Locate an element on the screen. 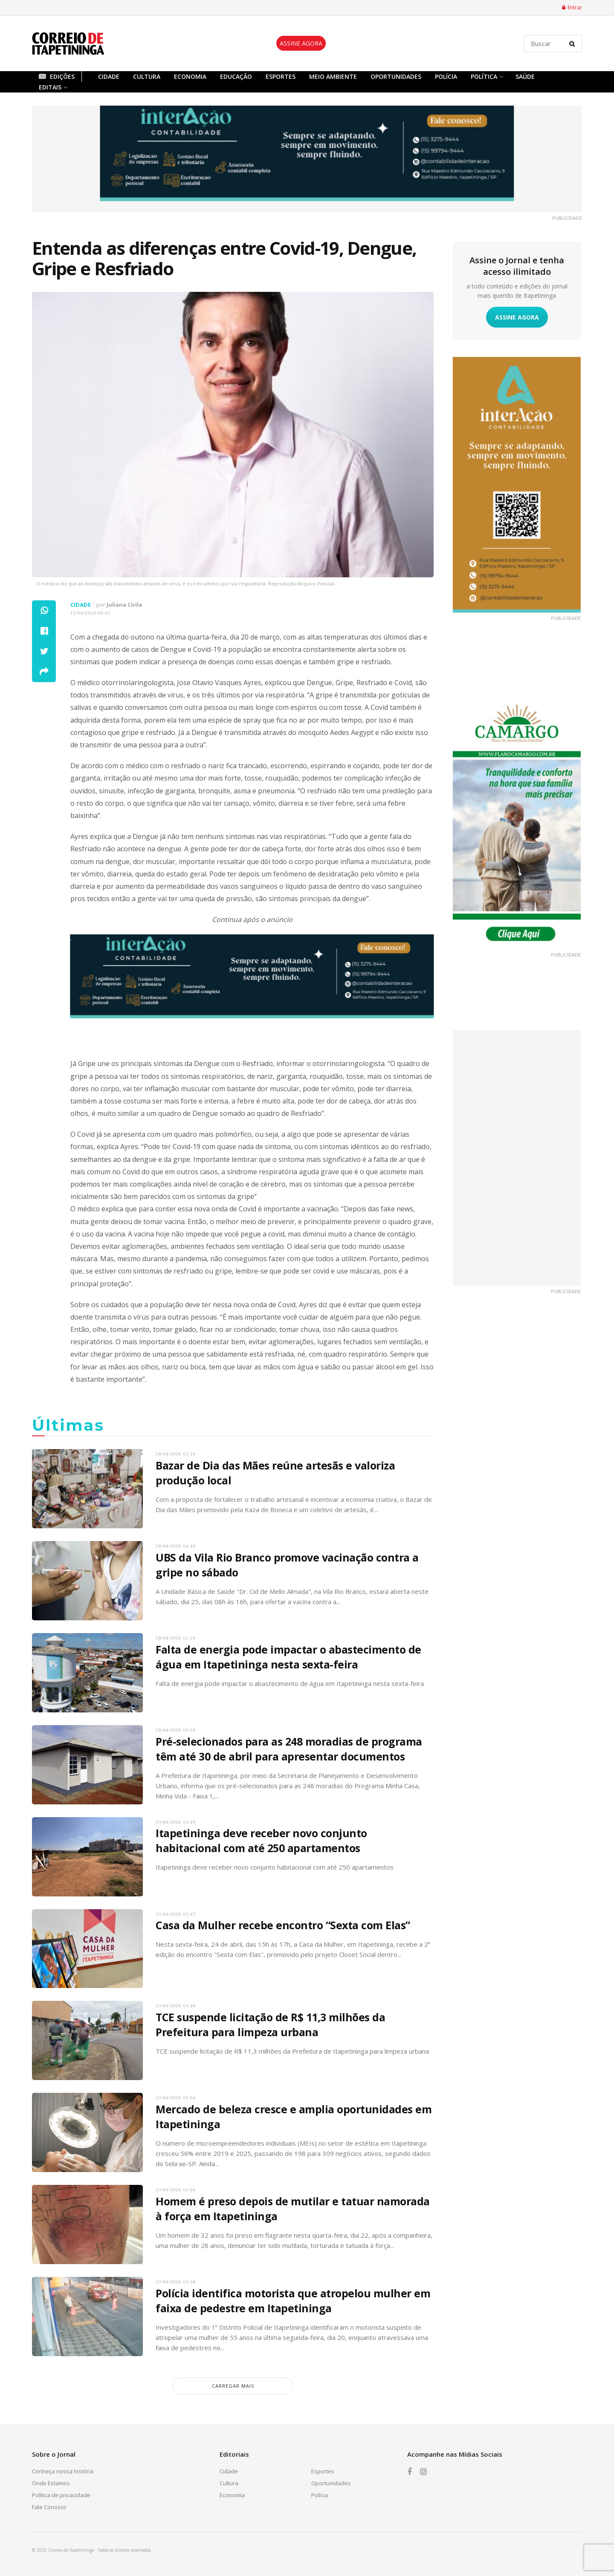 This screenshot has height=2576, width=614. Política de privacidade is located at coordinates (61, 2495).